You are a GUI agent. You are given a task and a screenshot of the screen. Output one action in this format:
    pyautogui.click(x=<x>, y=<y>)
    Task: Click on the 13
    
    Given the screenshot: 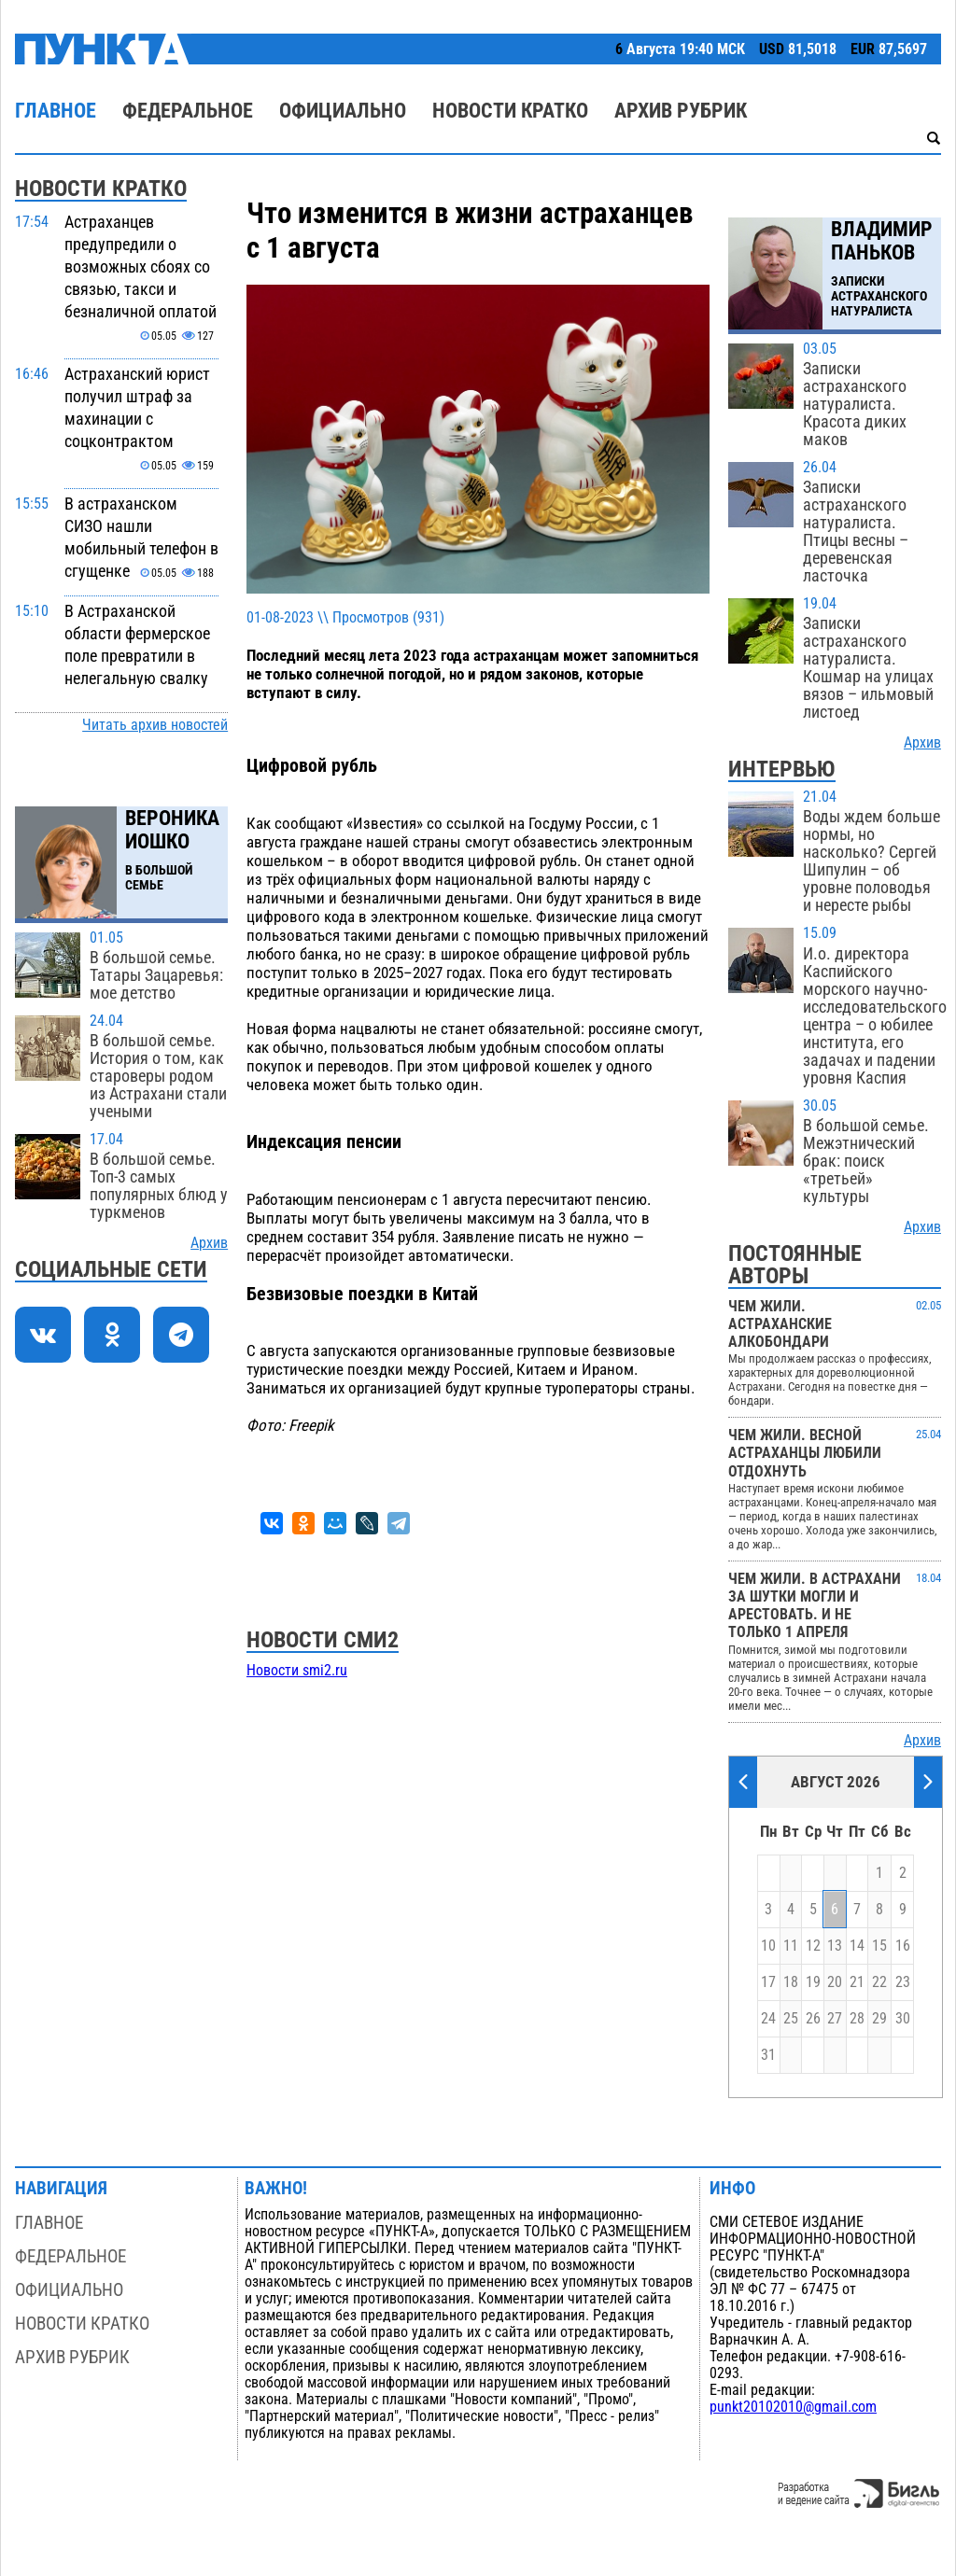 What is the action you would take?
    pyautogui.click(x=834, y=1946)
    